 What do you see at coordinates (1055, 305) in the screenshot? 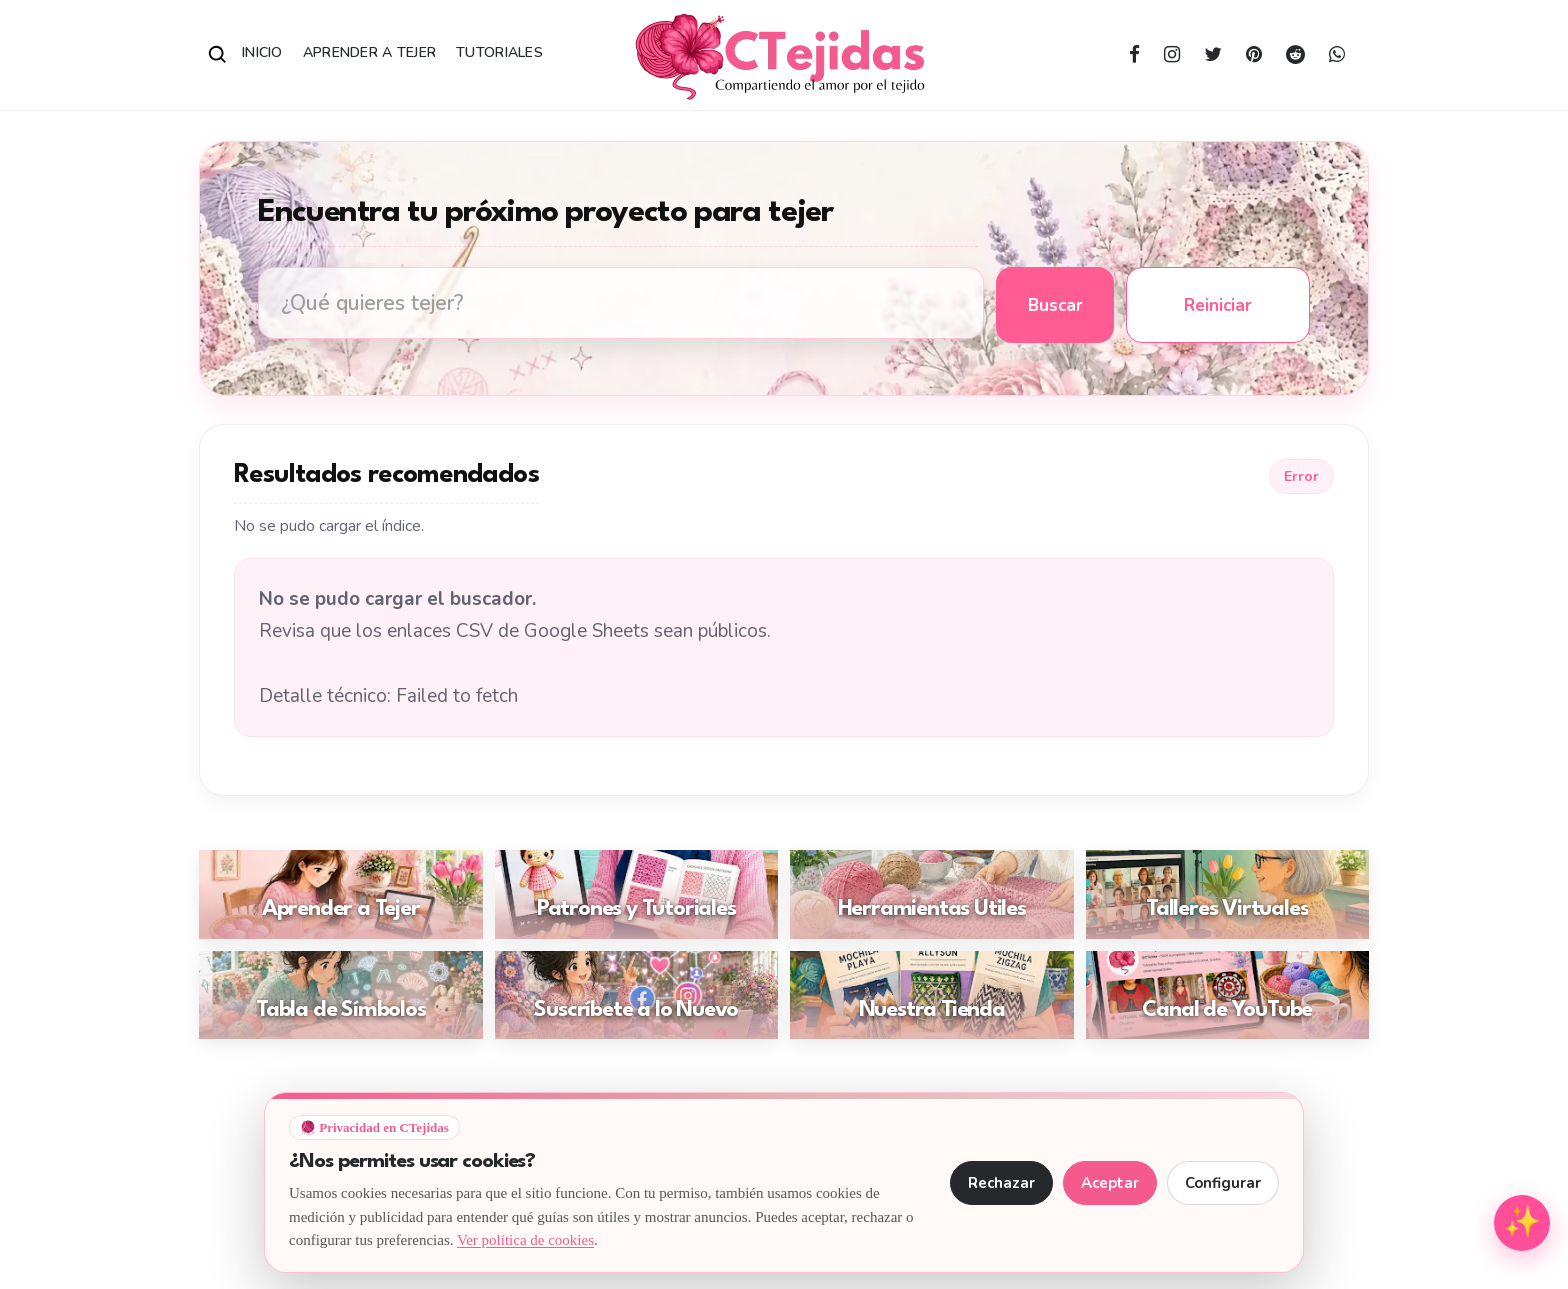
I see `Buscar` at bounding box center [1055, 305].